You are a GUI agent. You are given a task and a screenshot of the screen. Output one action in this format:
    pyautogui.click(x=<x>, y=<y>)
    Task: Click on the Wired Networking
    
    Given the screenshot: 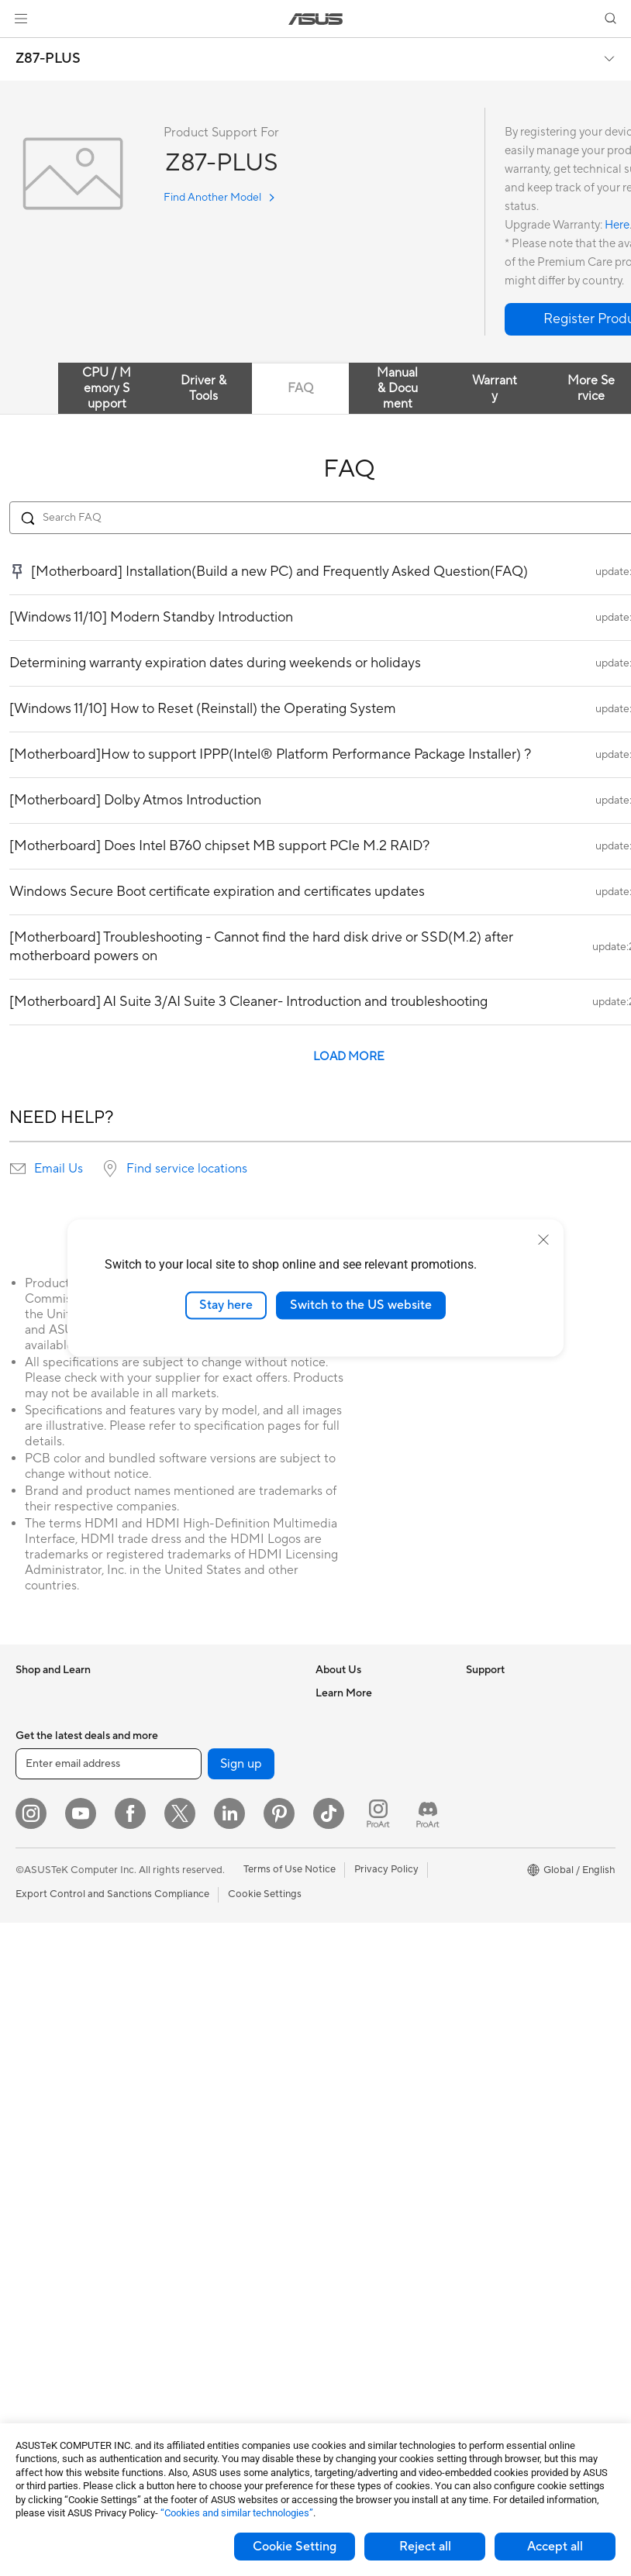 What is the action you would take?
    pyautogui.click(x=205, y=1915)
    